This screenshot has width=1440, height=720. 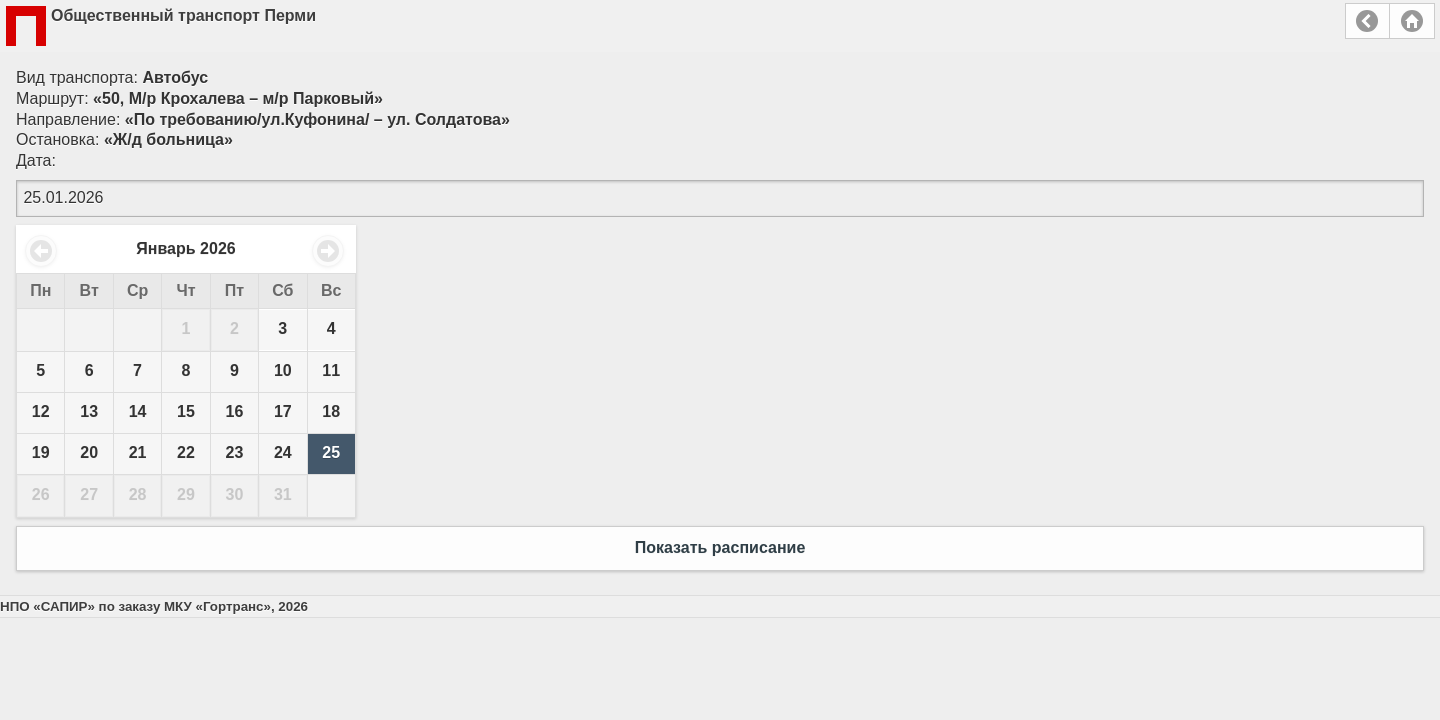 What do you see at coordinates (331, 411) in the screenshot?
I see `18` at bounding box center [331, 411].